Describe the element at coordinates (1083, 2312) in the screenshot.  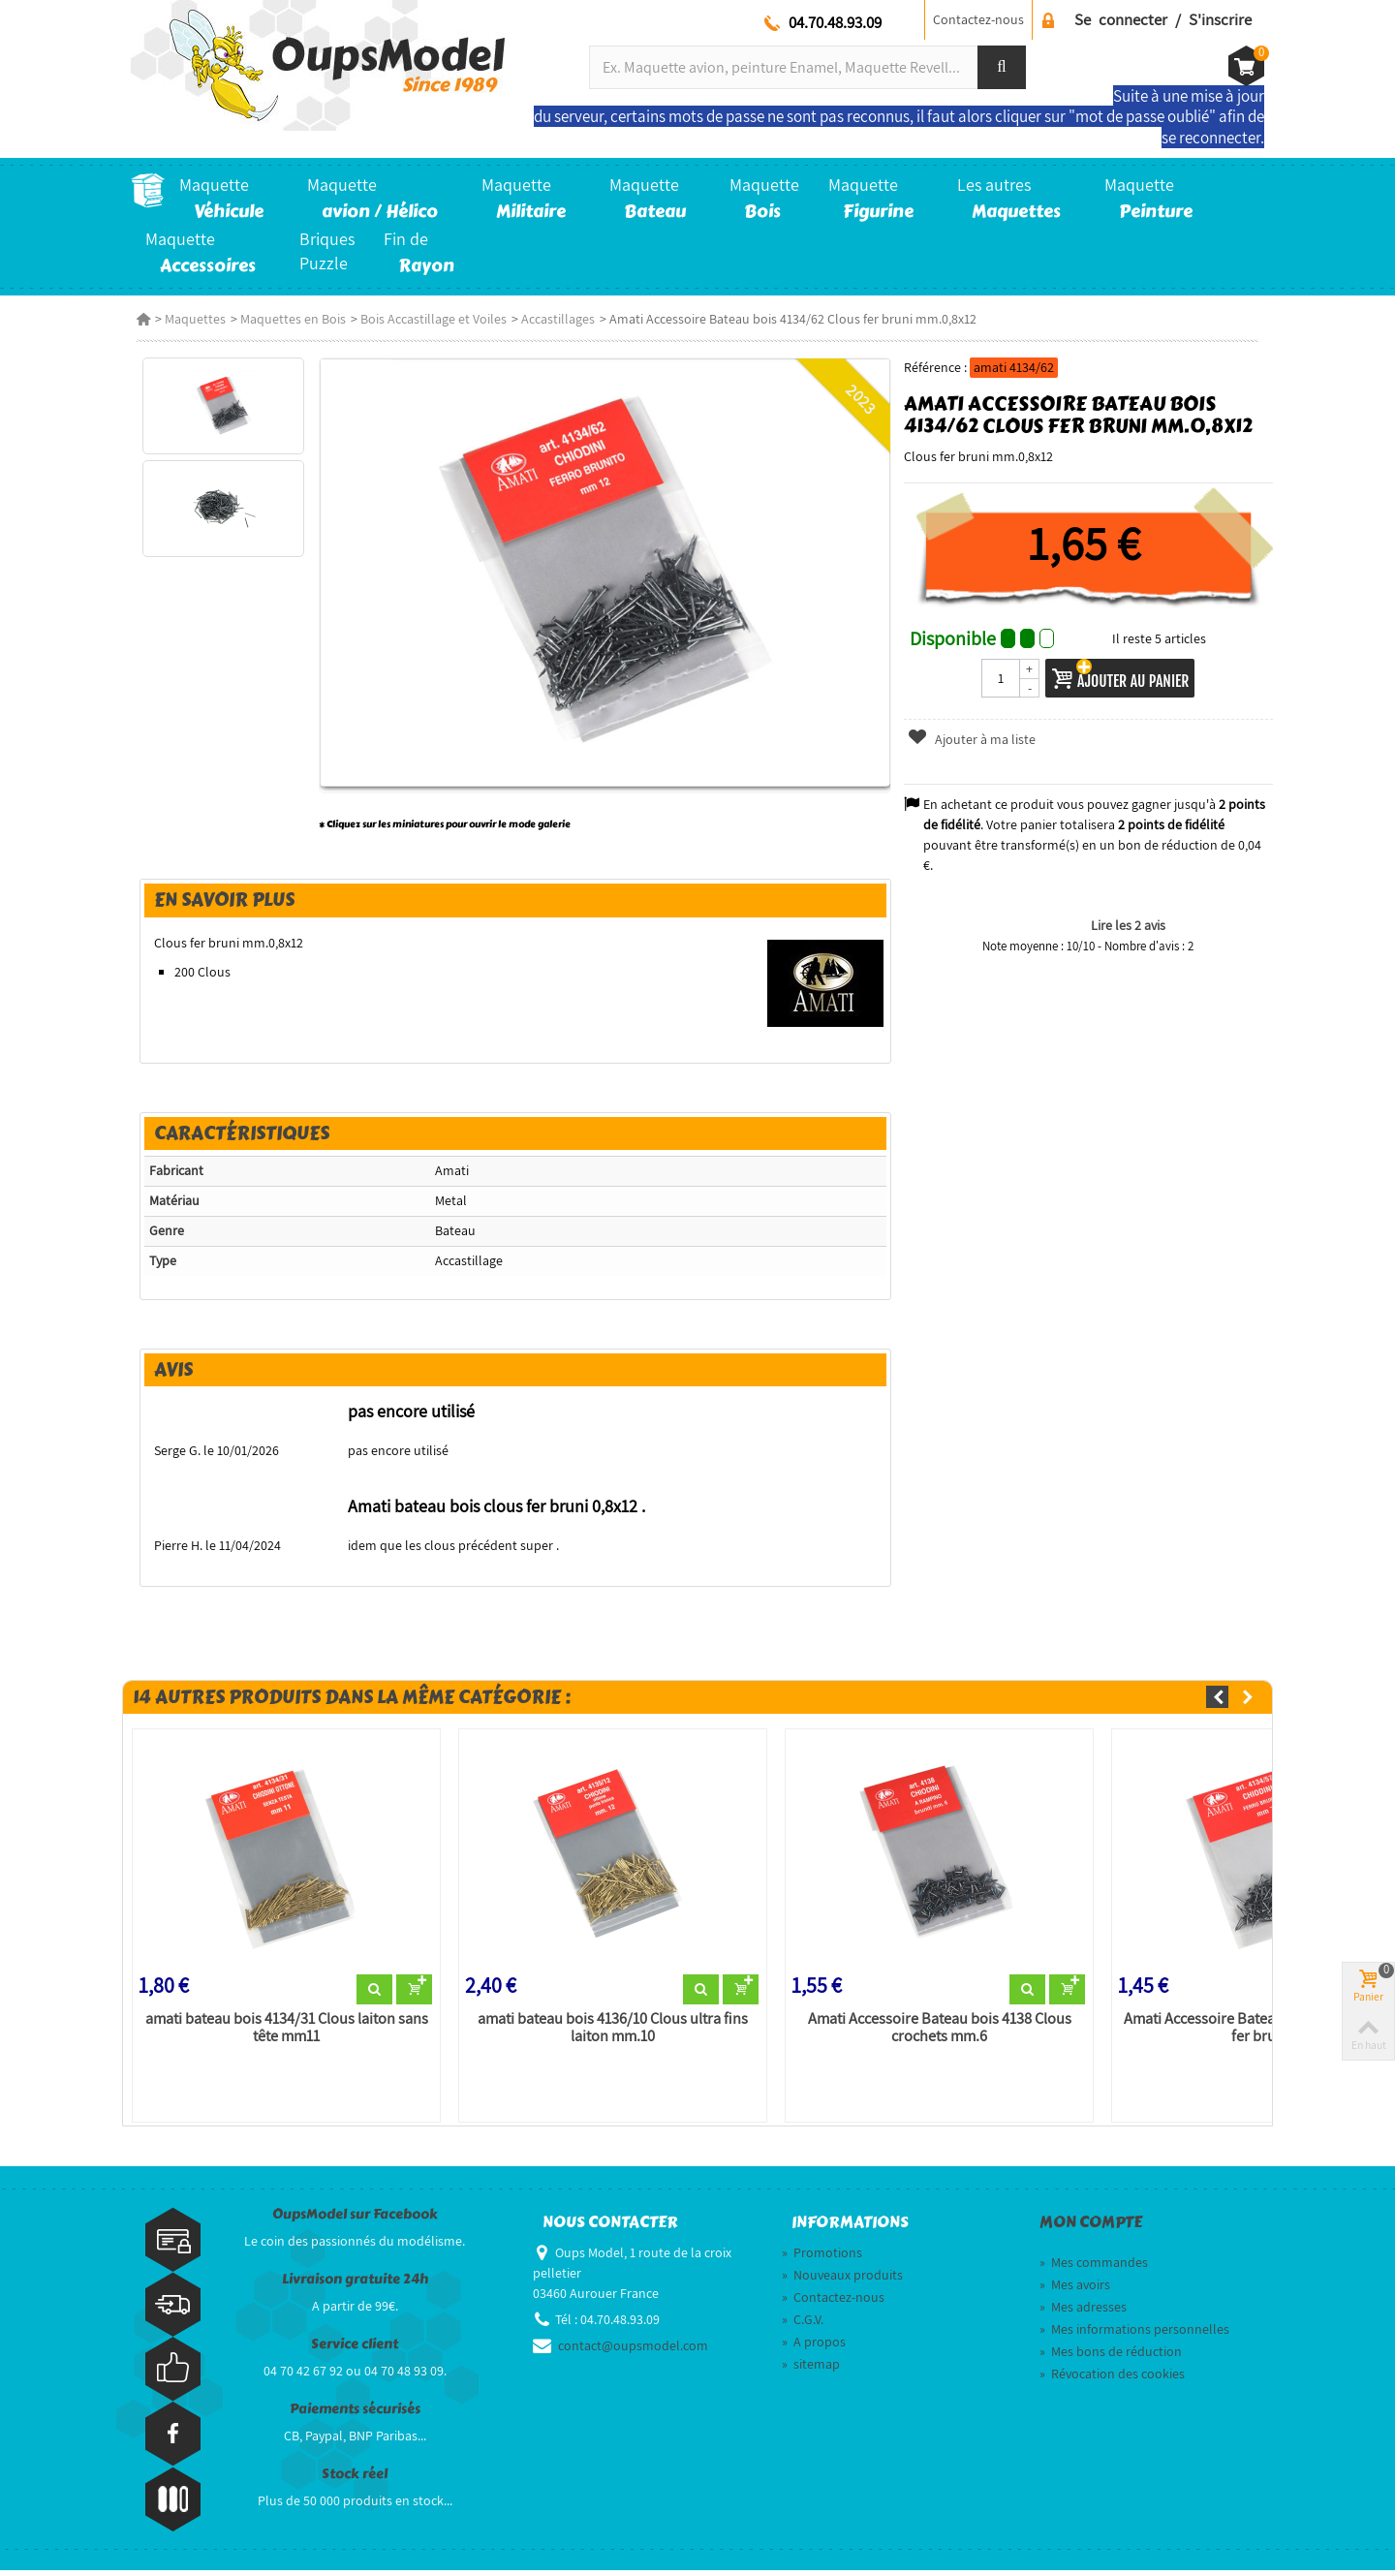
I see `Mes adresses` at that location.